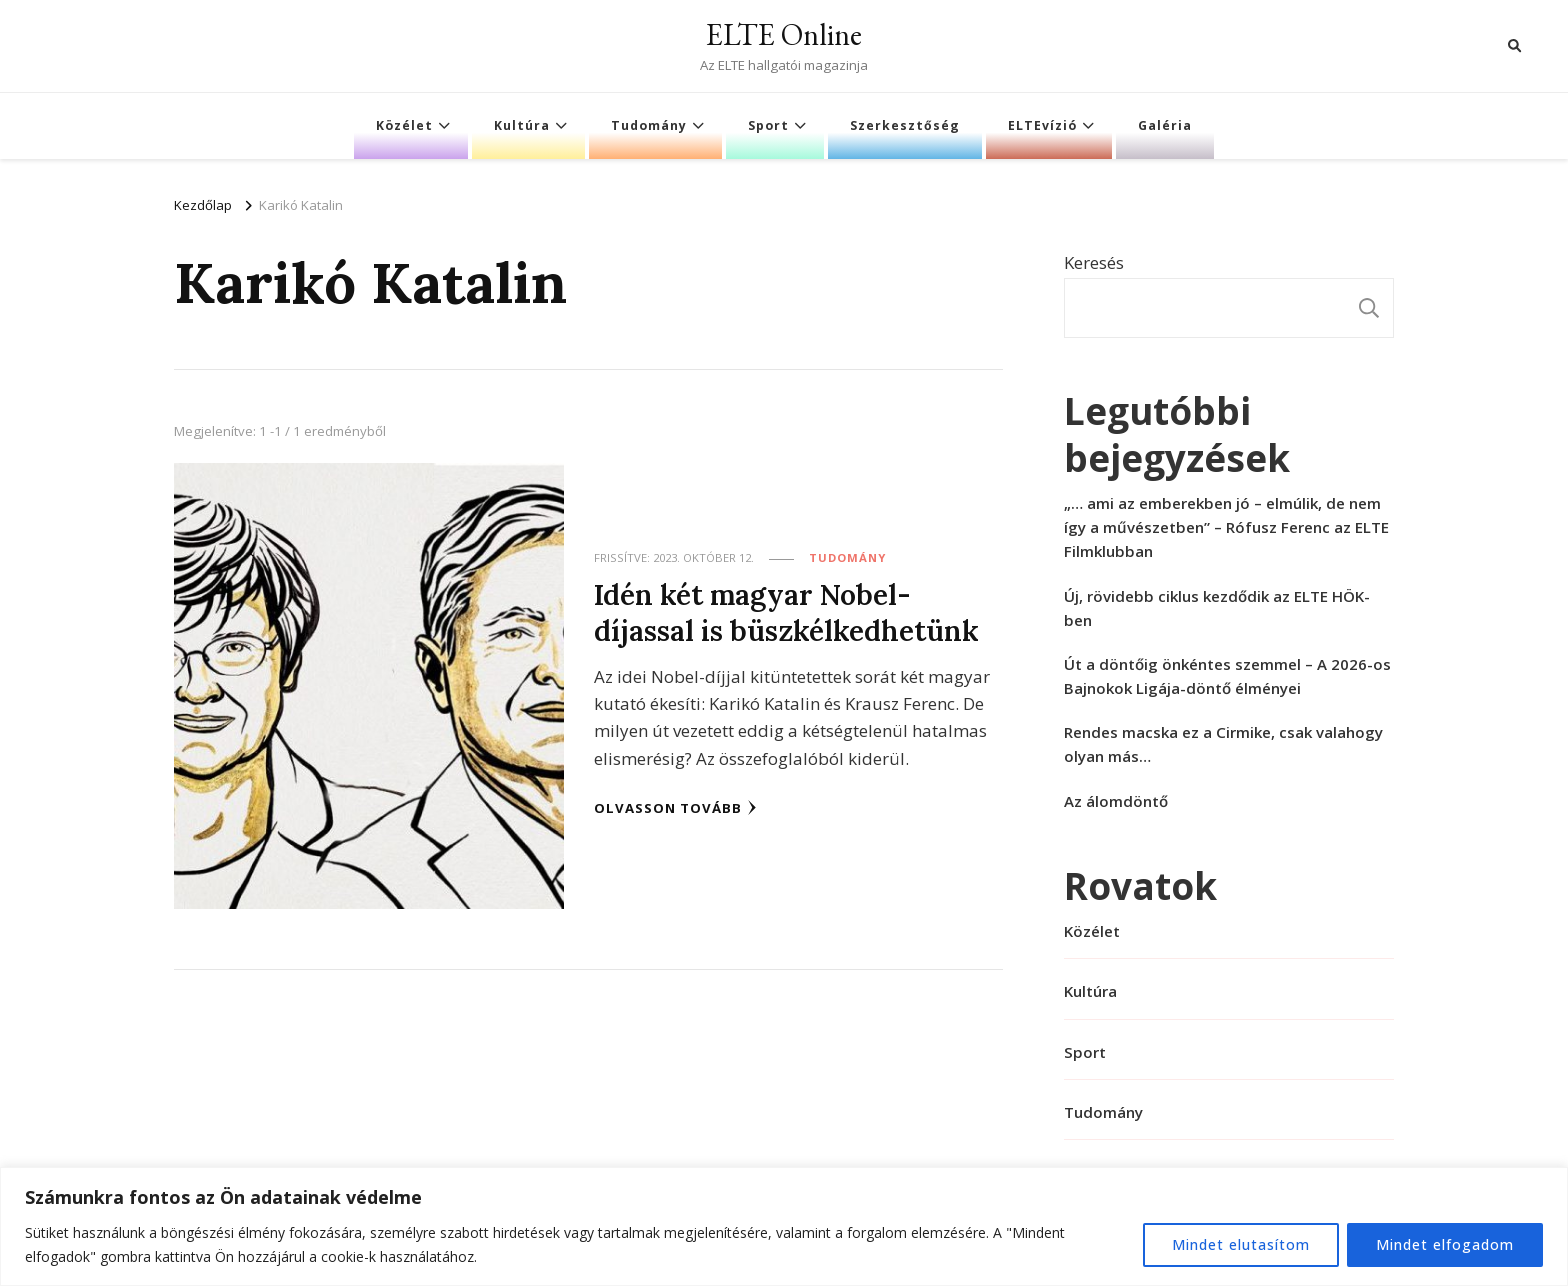  Describe the element at coordinates (1227, 676) in the screenshot. I see `Út a döntőig önkéntes szemmel – A 2026-os Bajnokok Ligája-döntő élményei` at that location.